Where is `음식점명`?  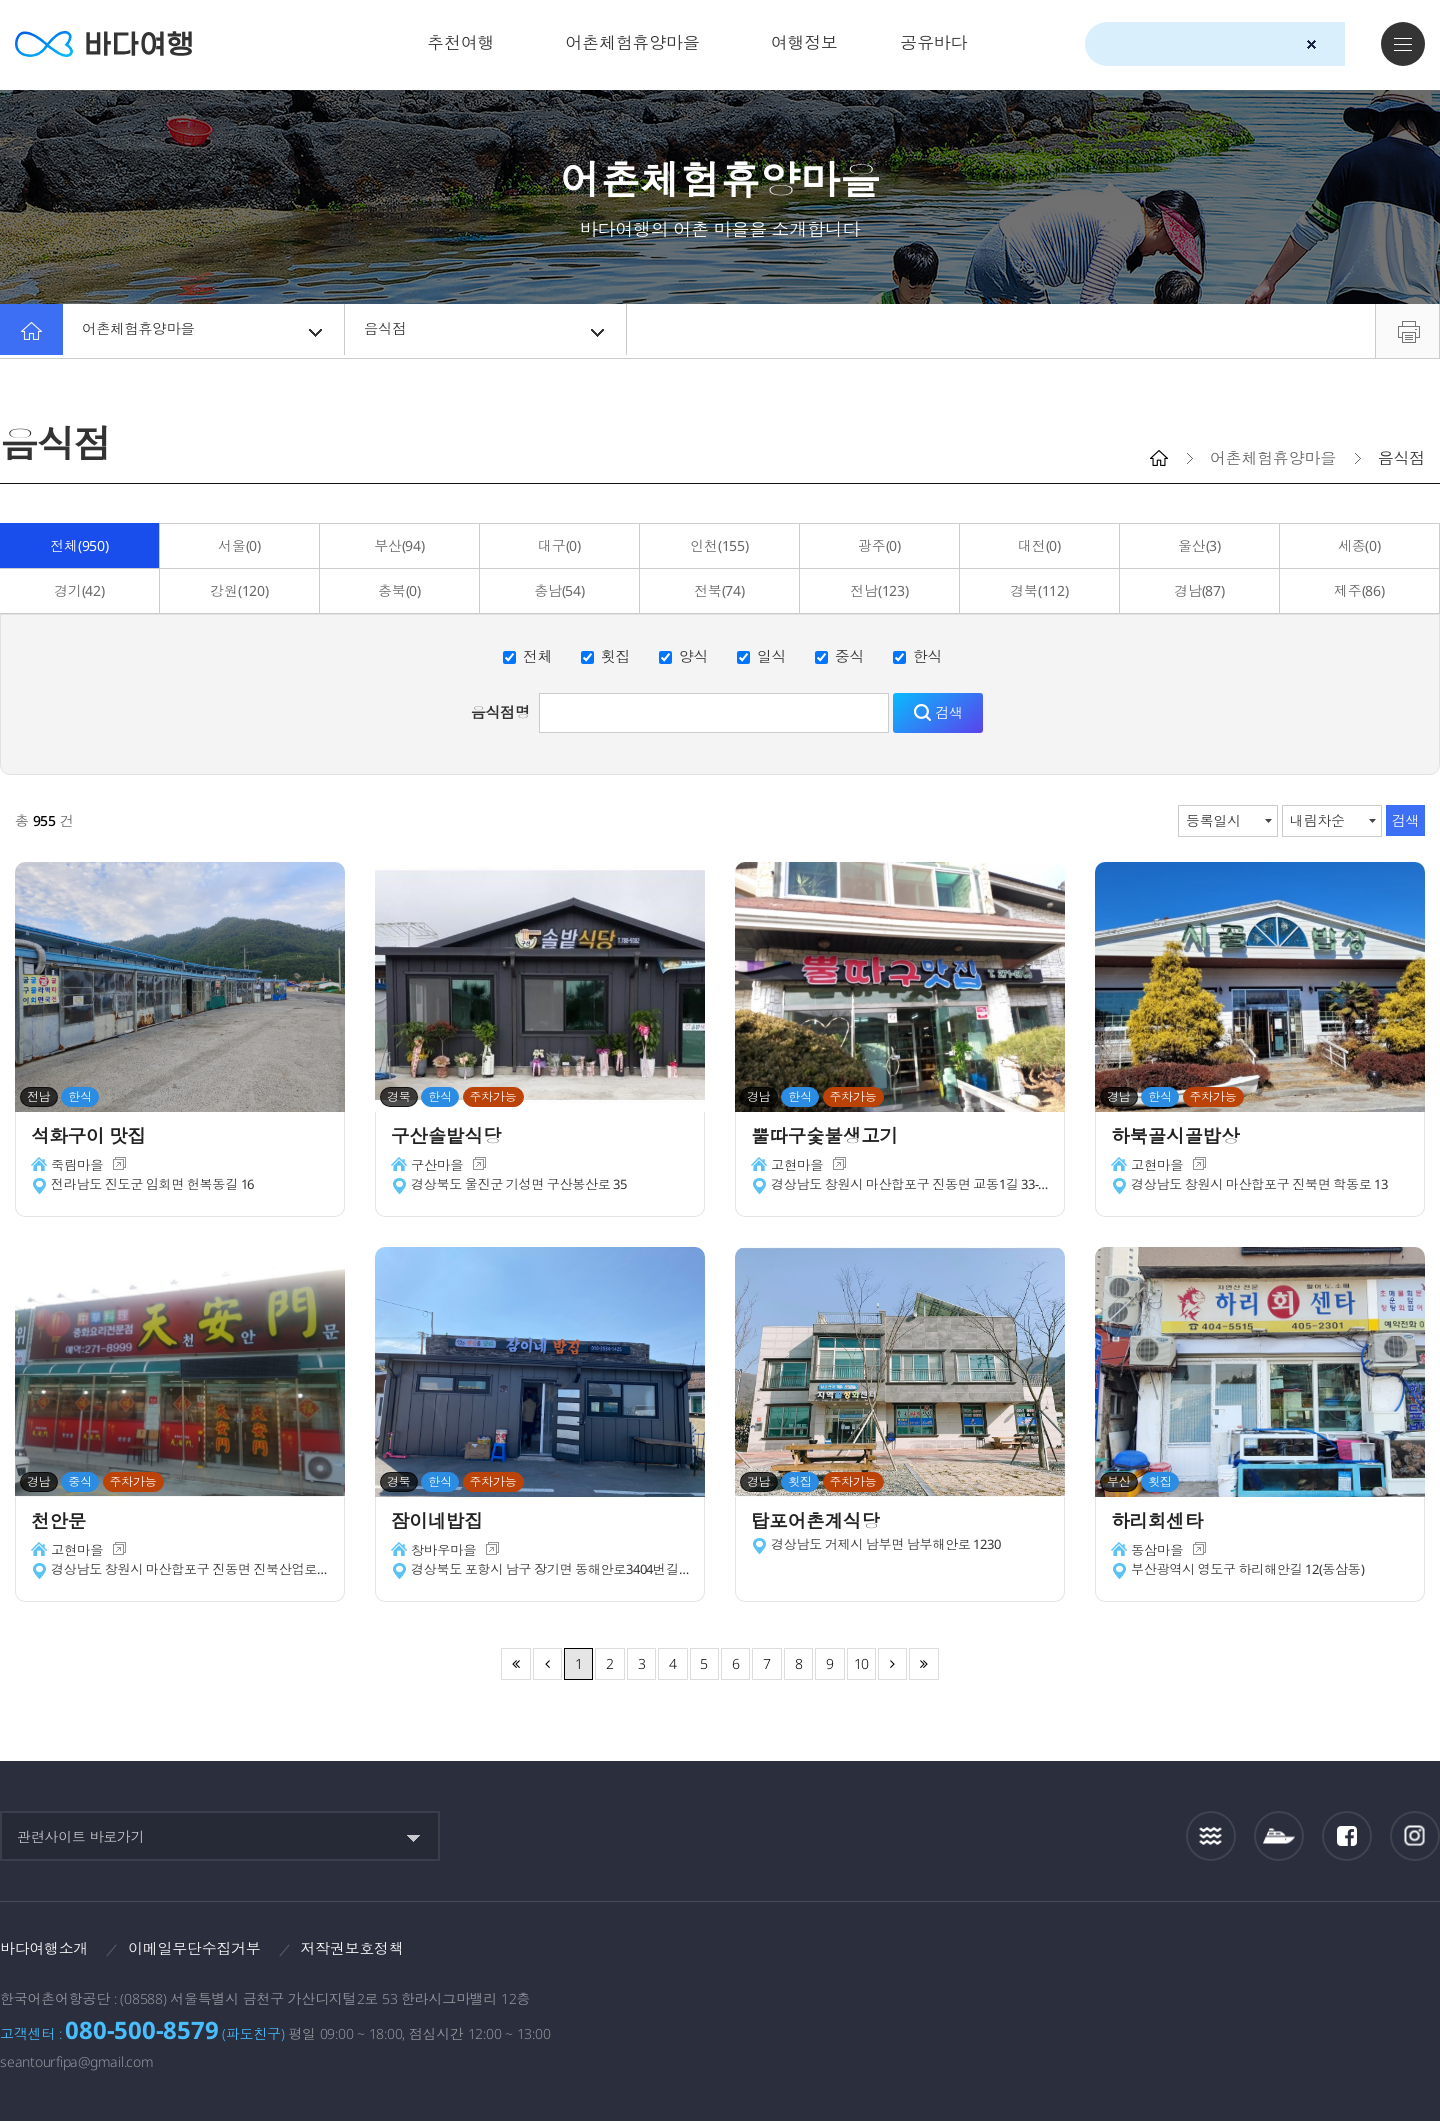 음식점명 is located at coordinates (500, 712).